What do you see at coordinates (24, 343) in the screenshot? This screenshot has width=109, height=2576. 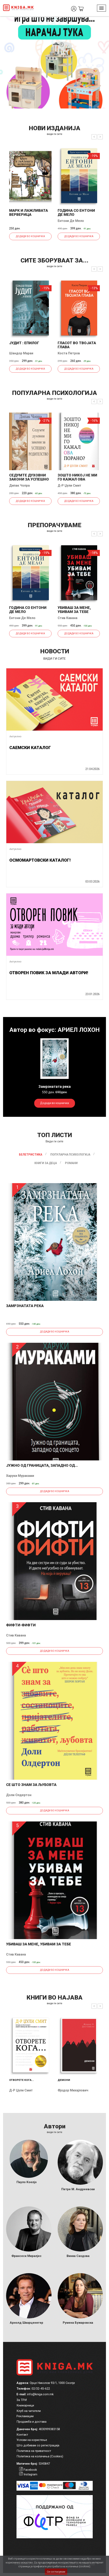 I see `Јудит : епилог` at bounding box center [24, 343].